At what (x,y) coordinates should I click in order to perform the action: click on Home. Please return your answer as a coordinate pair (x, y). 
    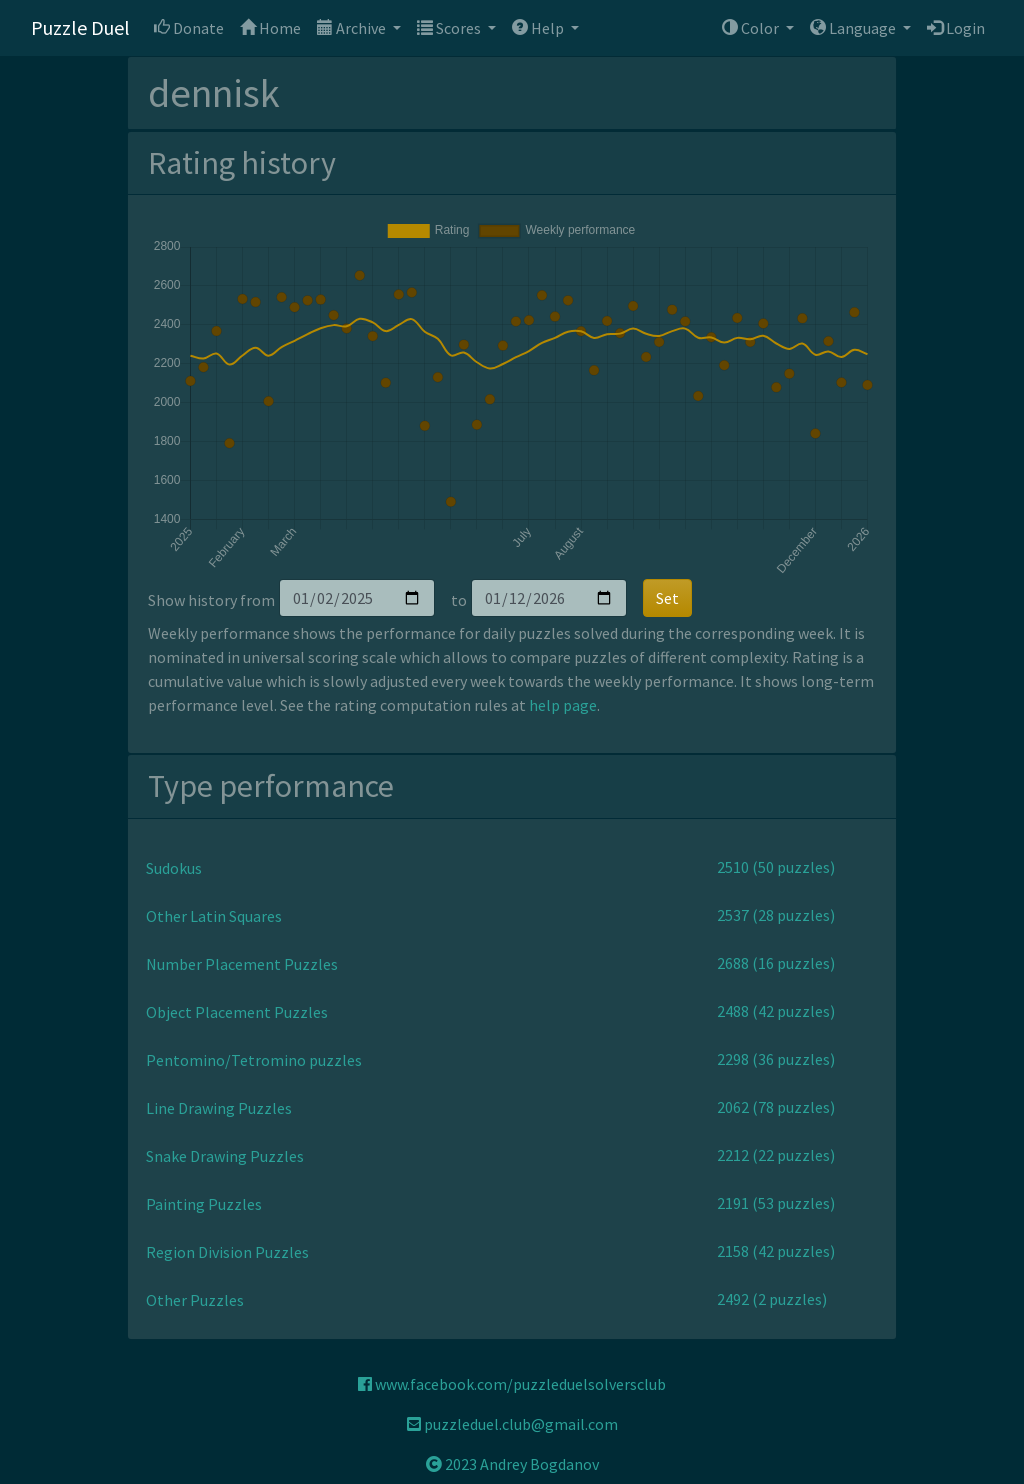
    Looking at the image, I should click on (270, 28).